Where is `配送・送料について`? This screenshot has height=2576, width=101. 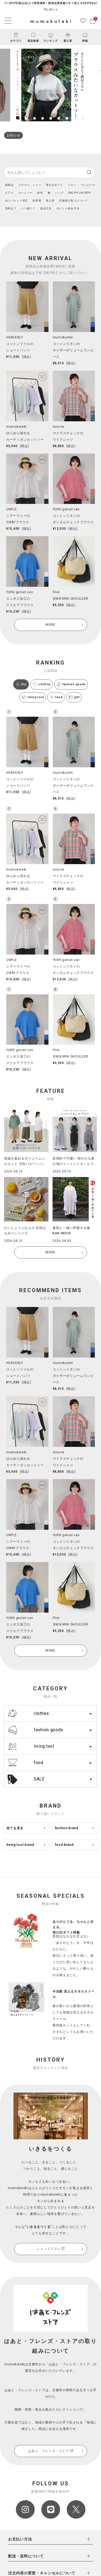
配送・送料について is located at coordinates (26, 2556).